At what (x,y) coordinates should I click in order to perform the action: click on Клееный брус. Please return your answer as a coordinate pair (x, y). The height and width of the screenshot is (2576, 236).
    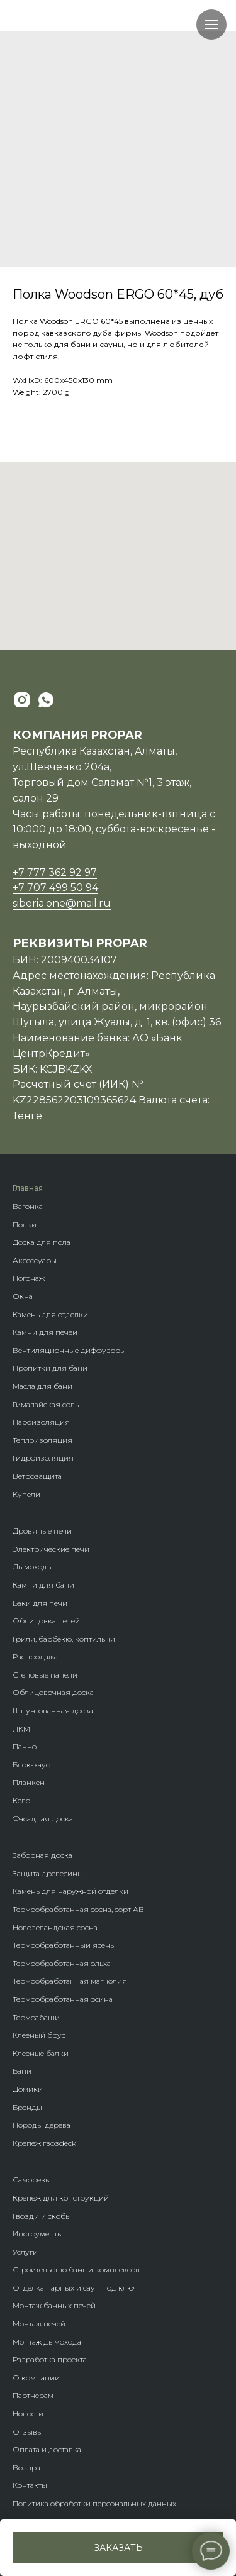
    Looking at the image, I should click on (39, 2035).